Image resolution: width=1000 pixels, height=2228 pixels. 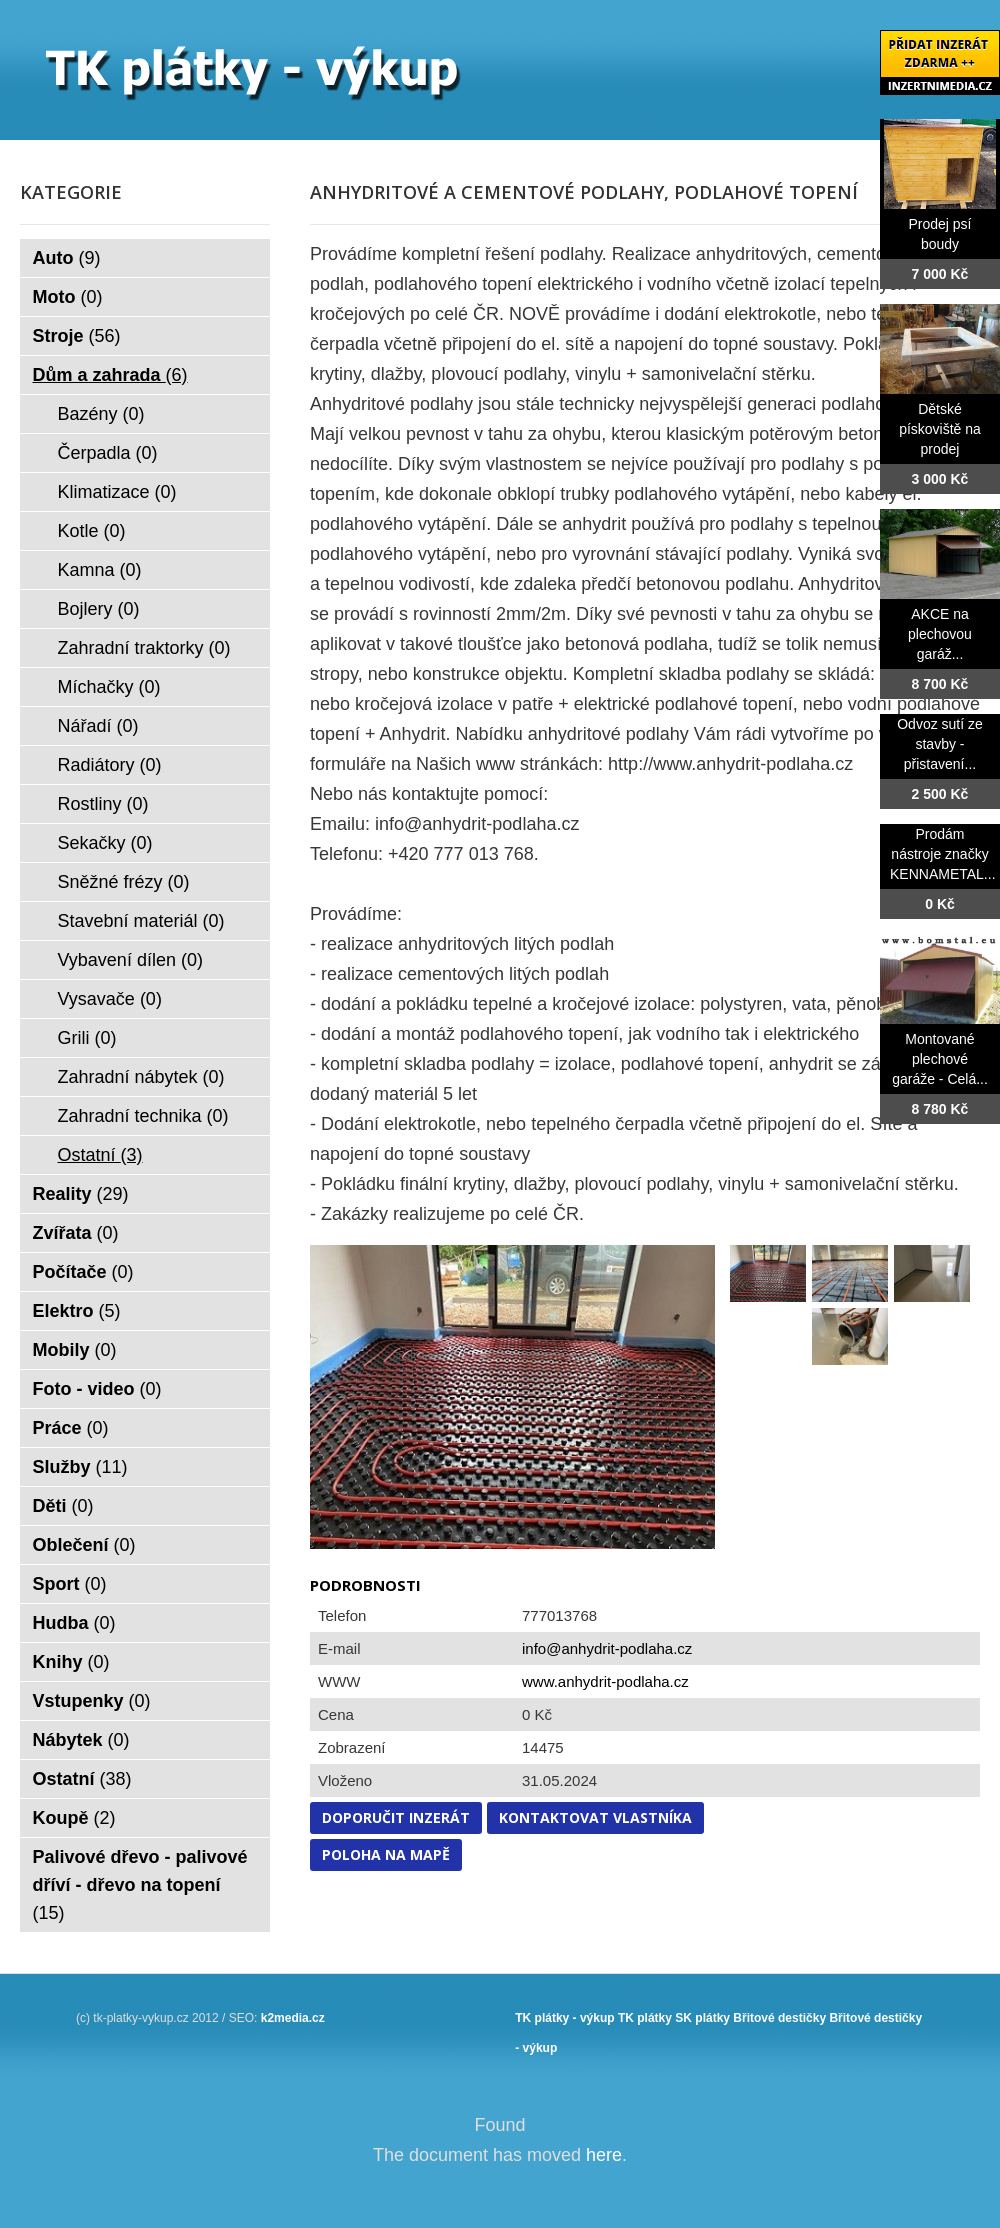 What do you see at coordinates (76, 1233) in the screenshot?
I see `Zvířata` at bounding box center [76, 1233].